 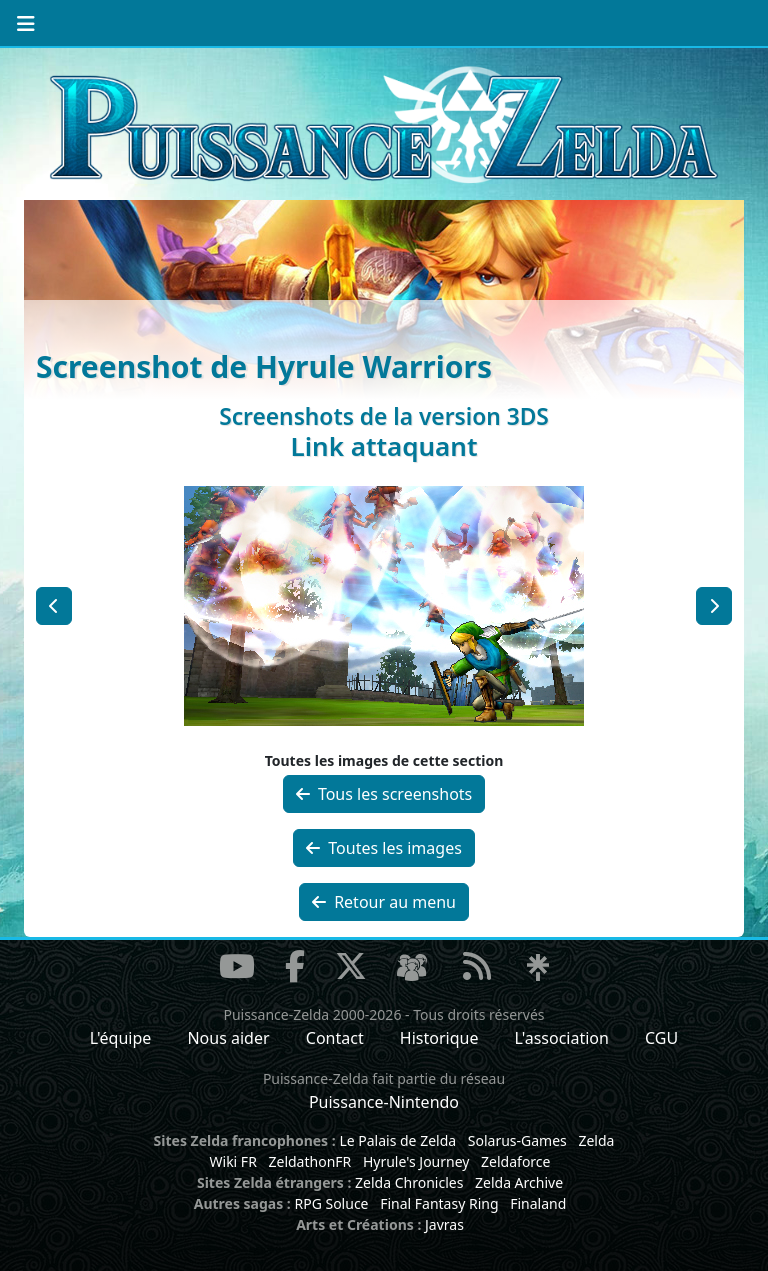 I want to click on RPG Soluce, so click(x=331, y=1203).